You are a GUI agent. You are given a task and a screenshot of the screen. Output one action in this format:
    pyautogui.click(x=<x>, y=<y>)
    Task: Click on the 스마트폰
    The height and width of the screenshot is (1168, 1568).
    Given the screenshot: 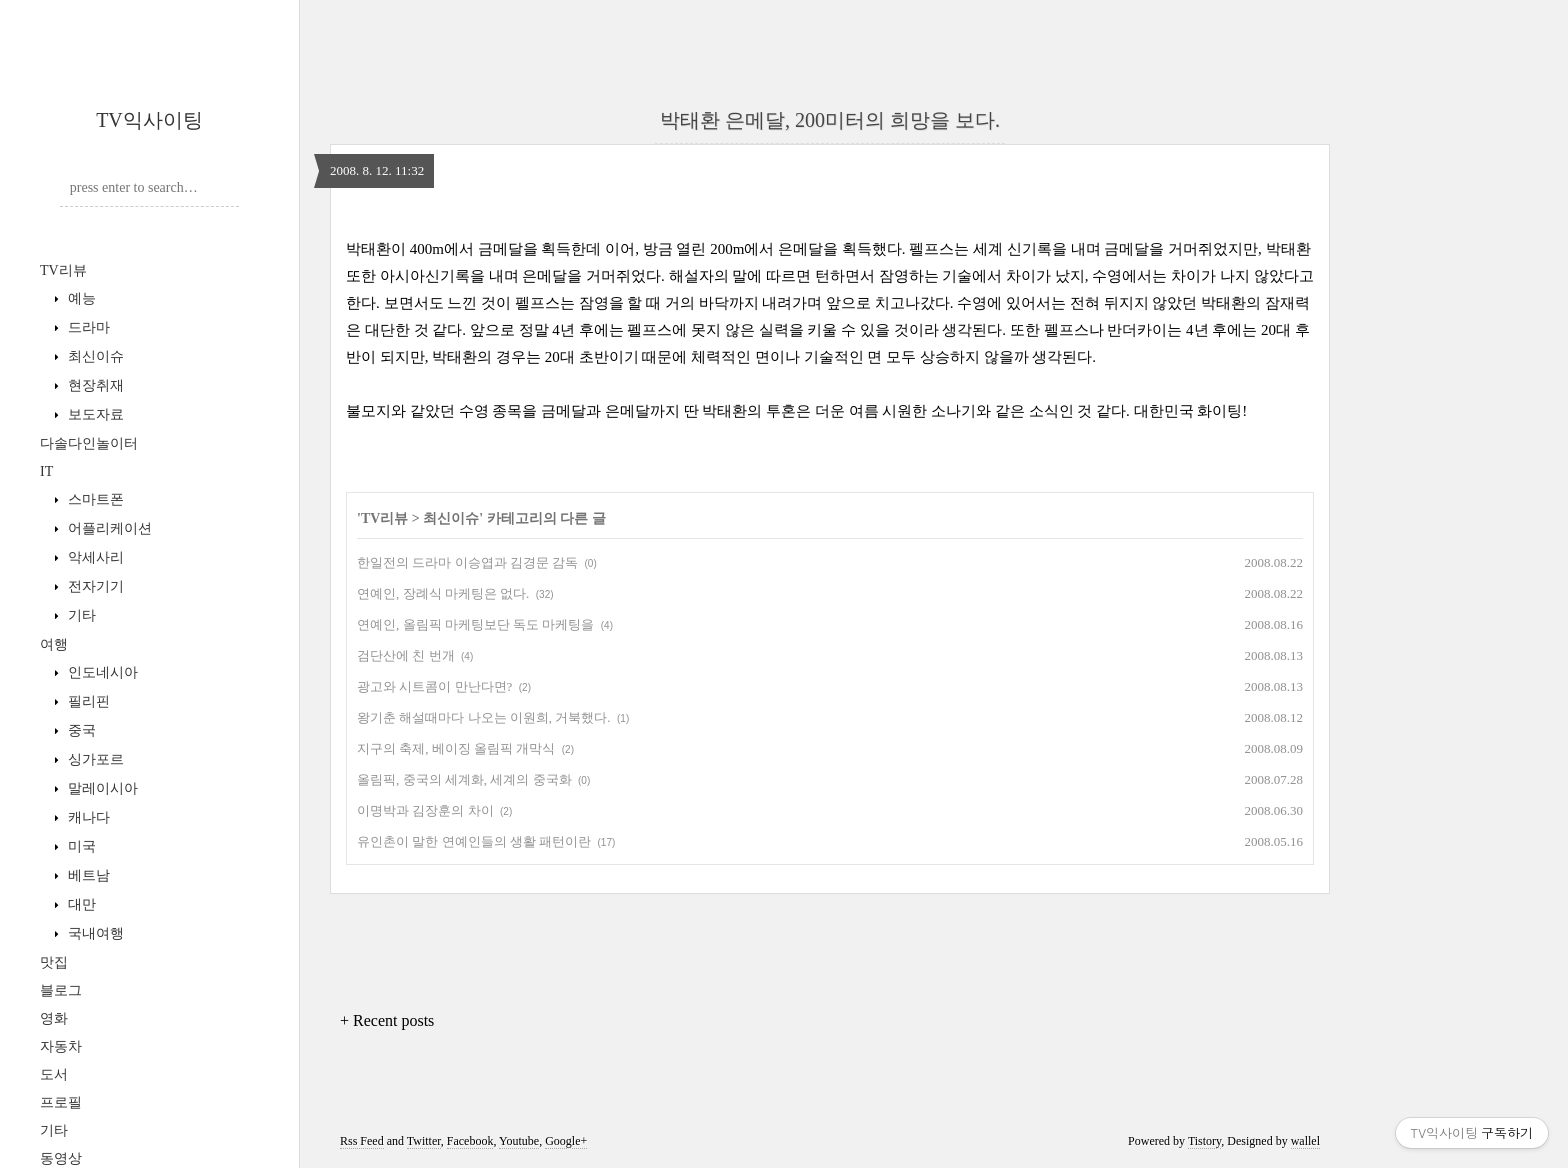 What is the action you would take?
    pyautogui.click(x=94, y=499)
    